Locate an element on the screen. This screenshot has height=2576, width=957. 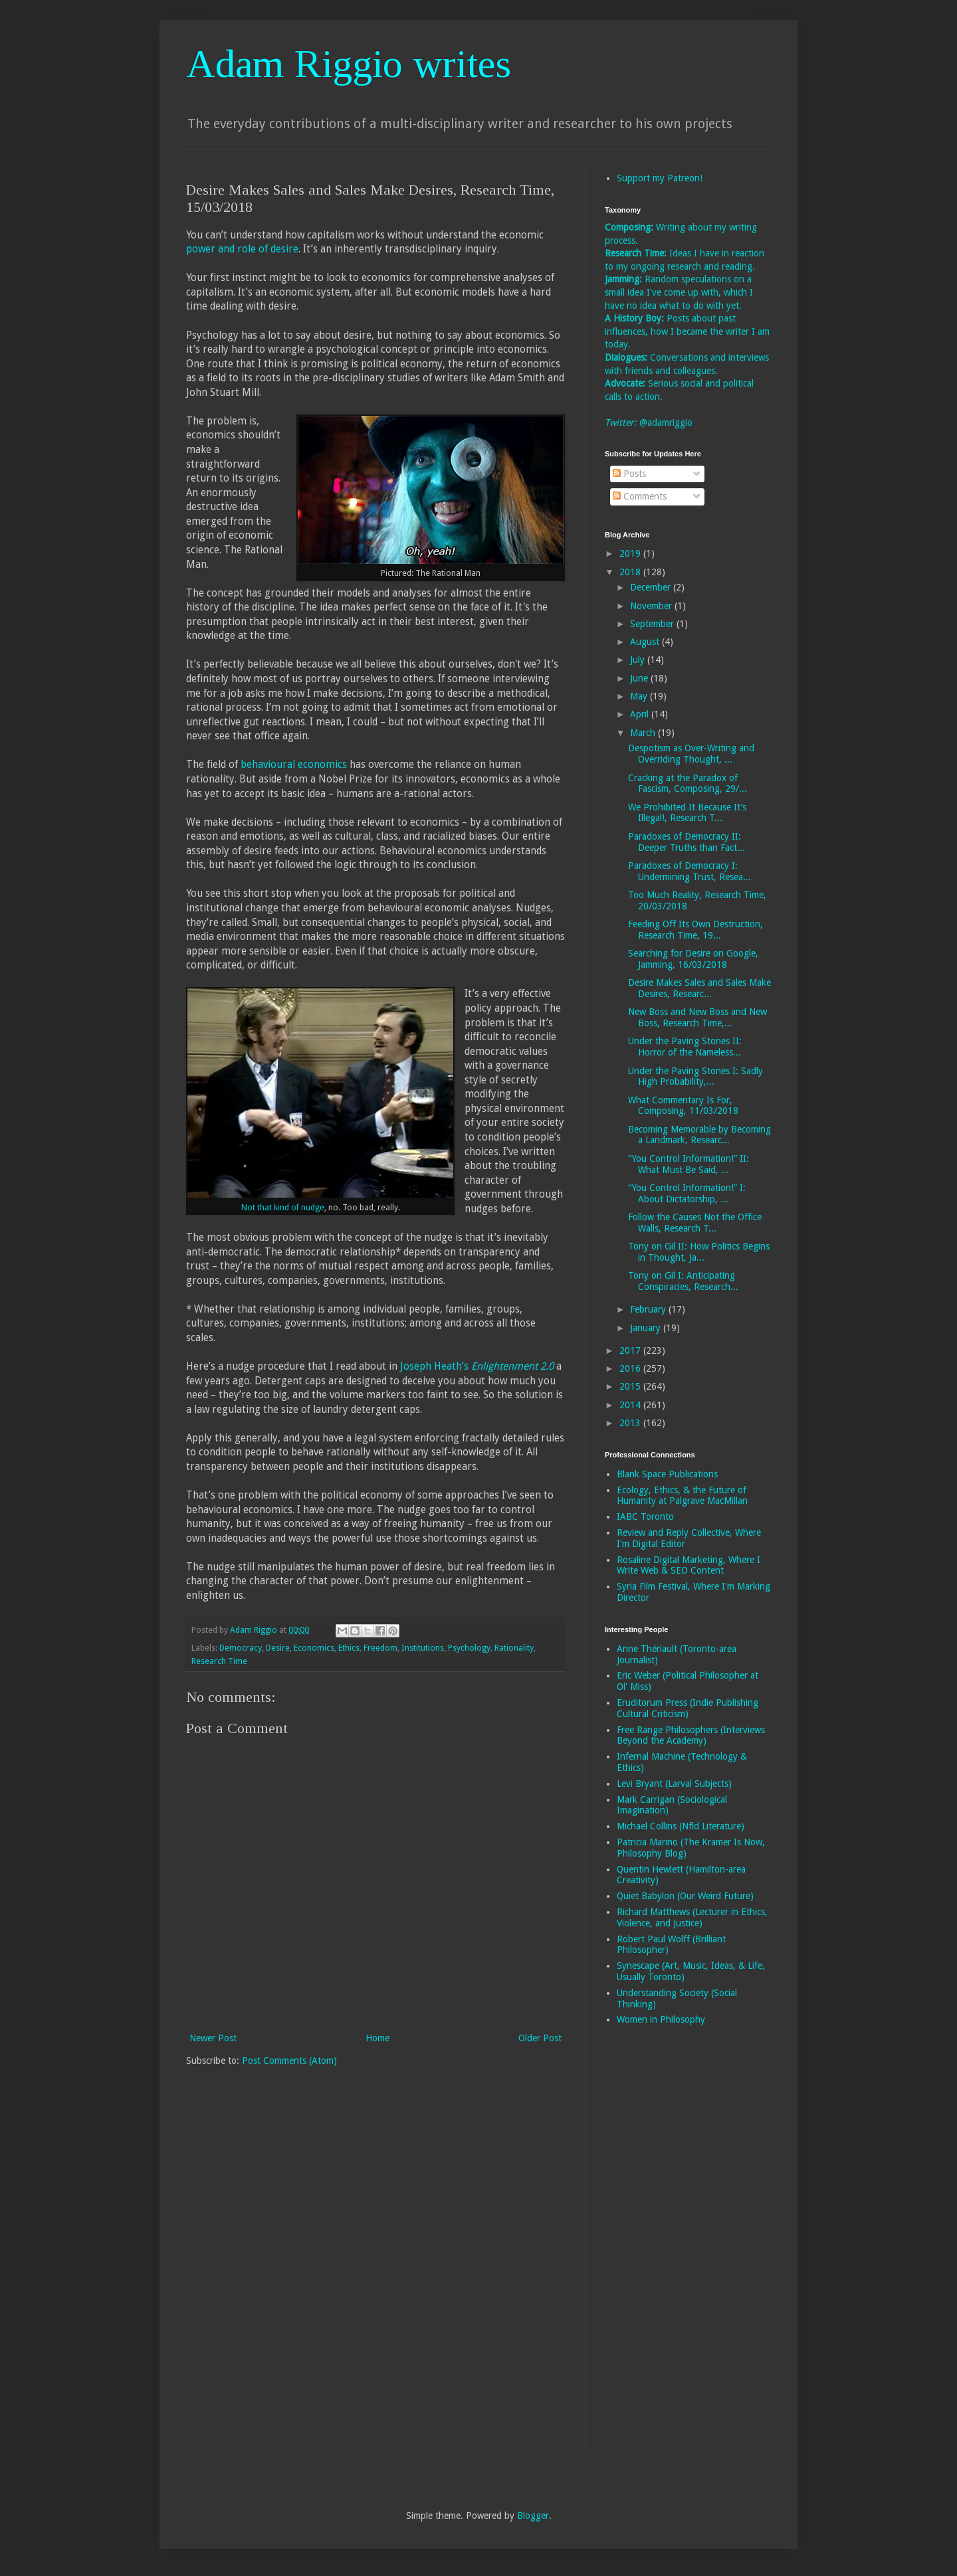
Tony on Gil I: Anticipating Conspiracies, Research... is located at coordinates (683, 1281).